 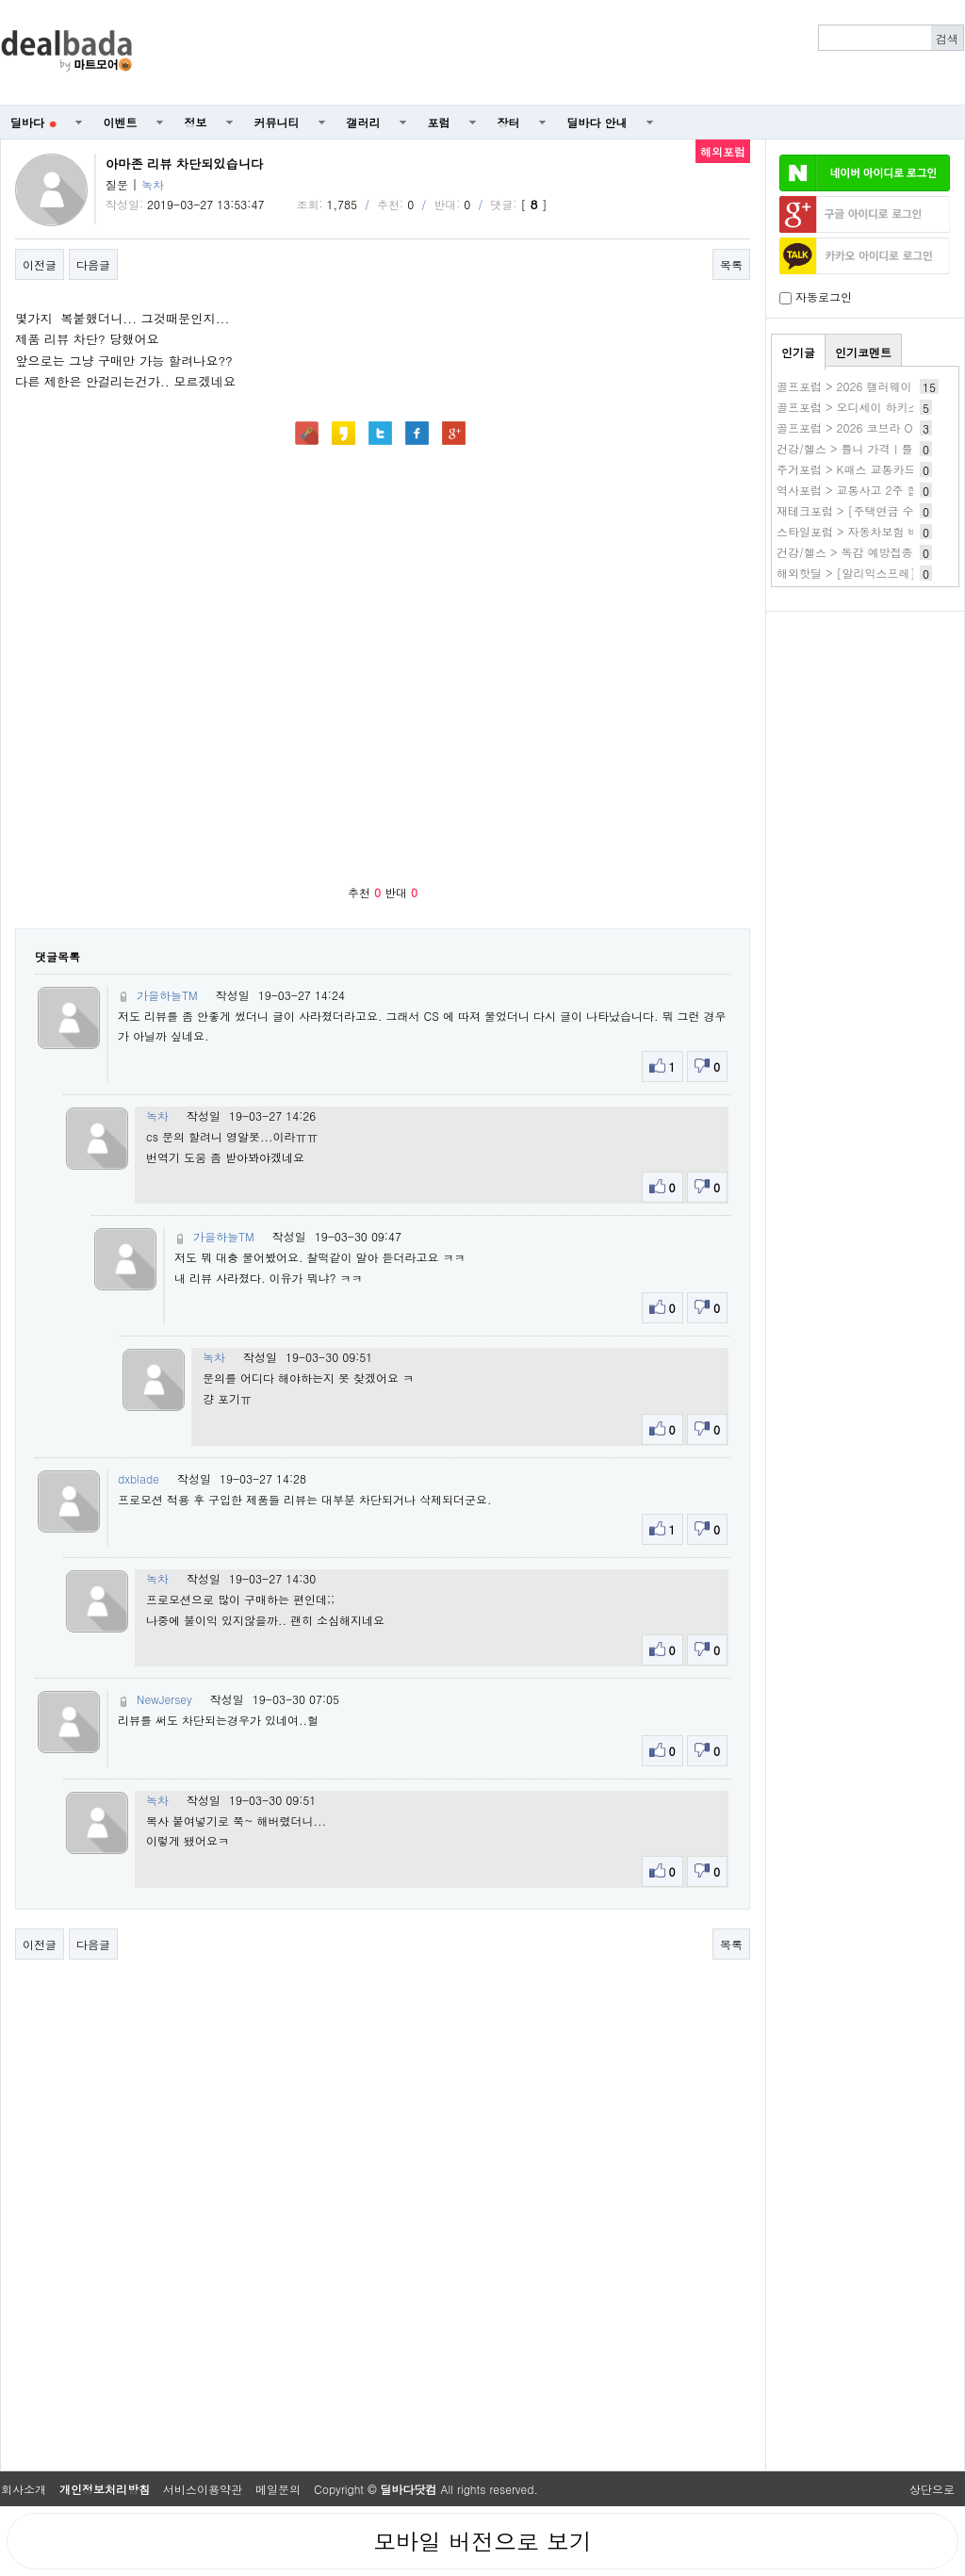 What do you see at coordinates (121, 122) in the screenshot?
I see `이벤트` at bounding box center [121, 122].